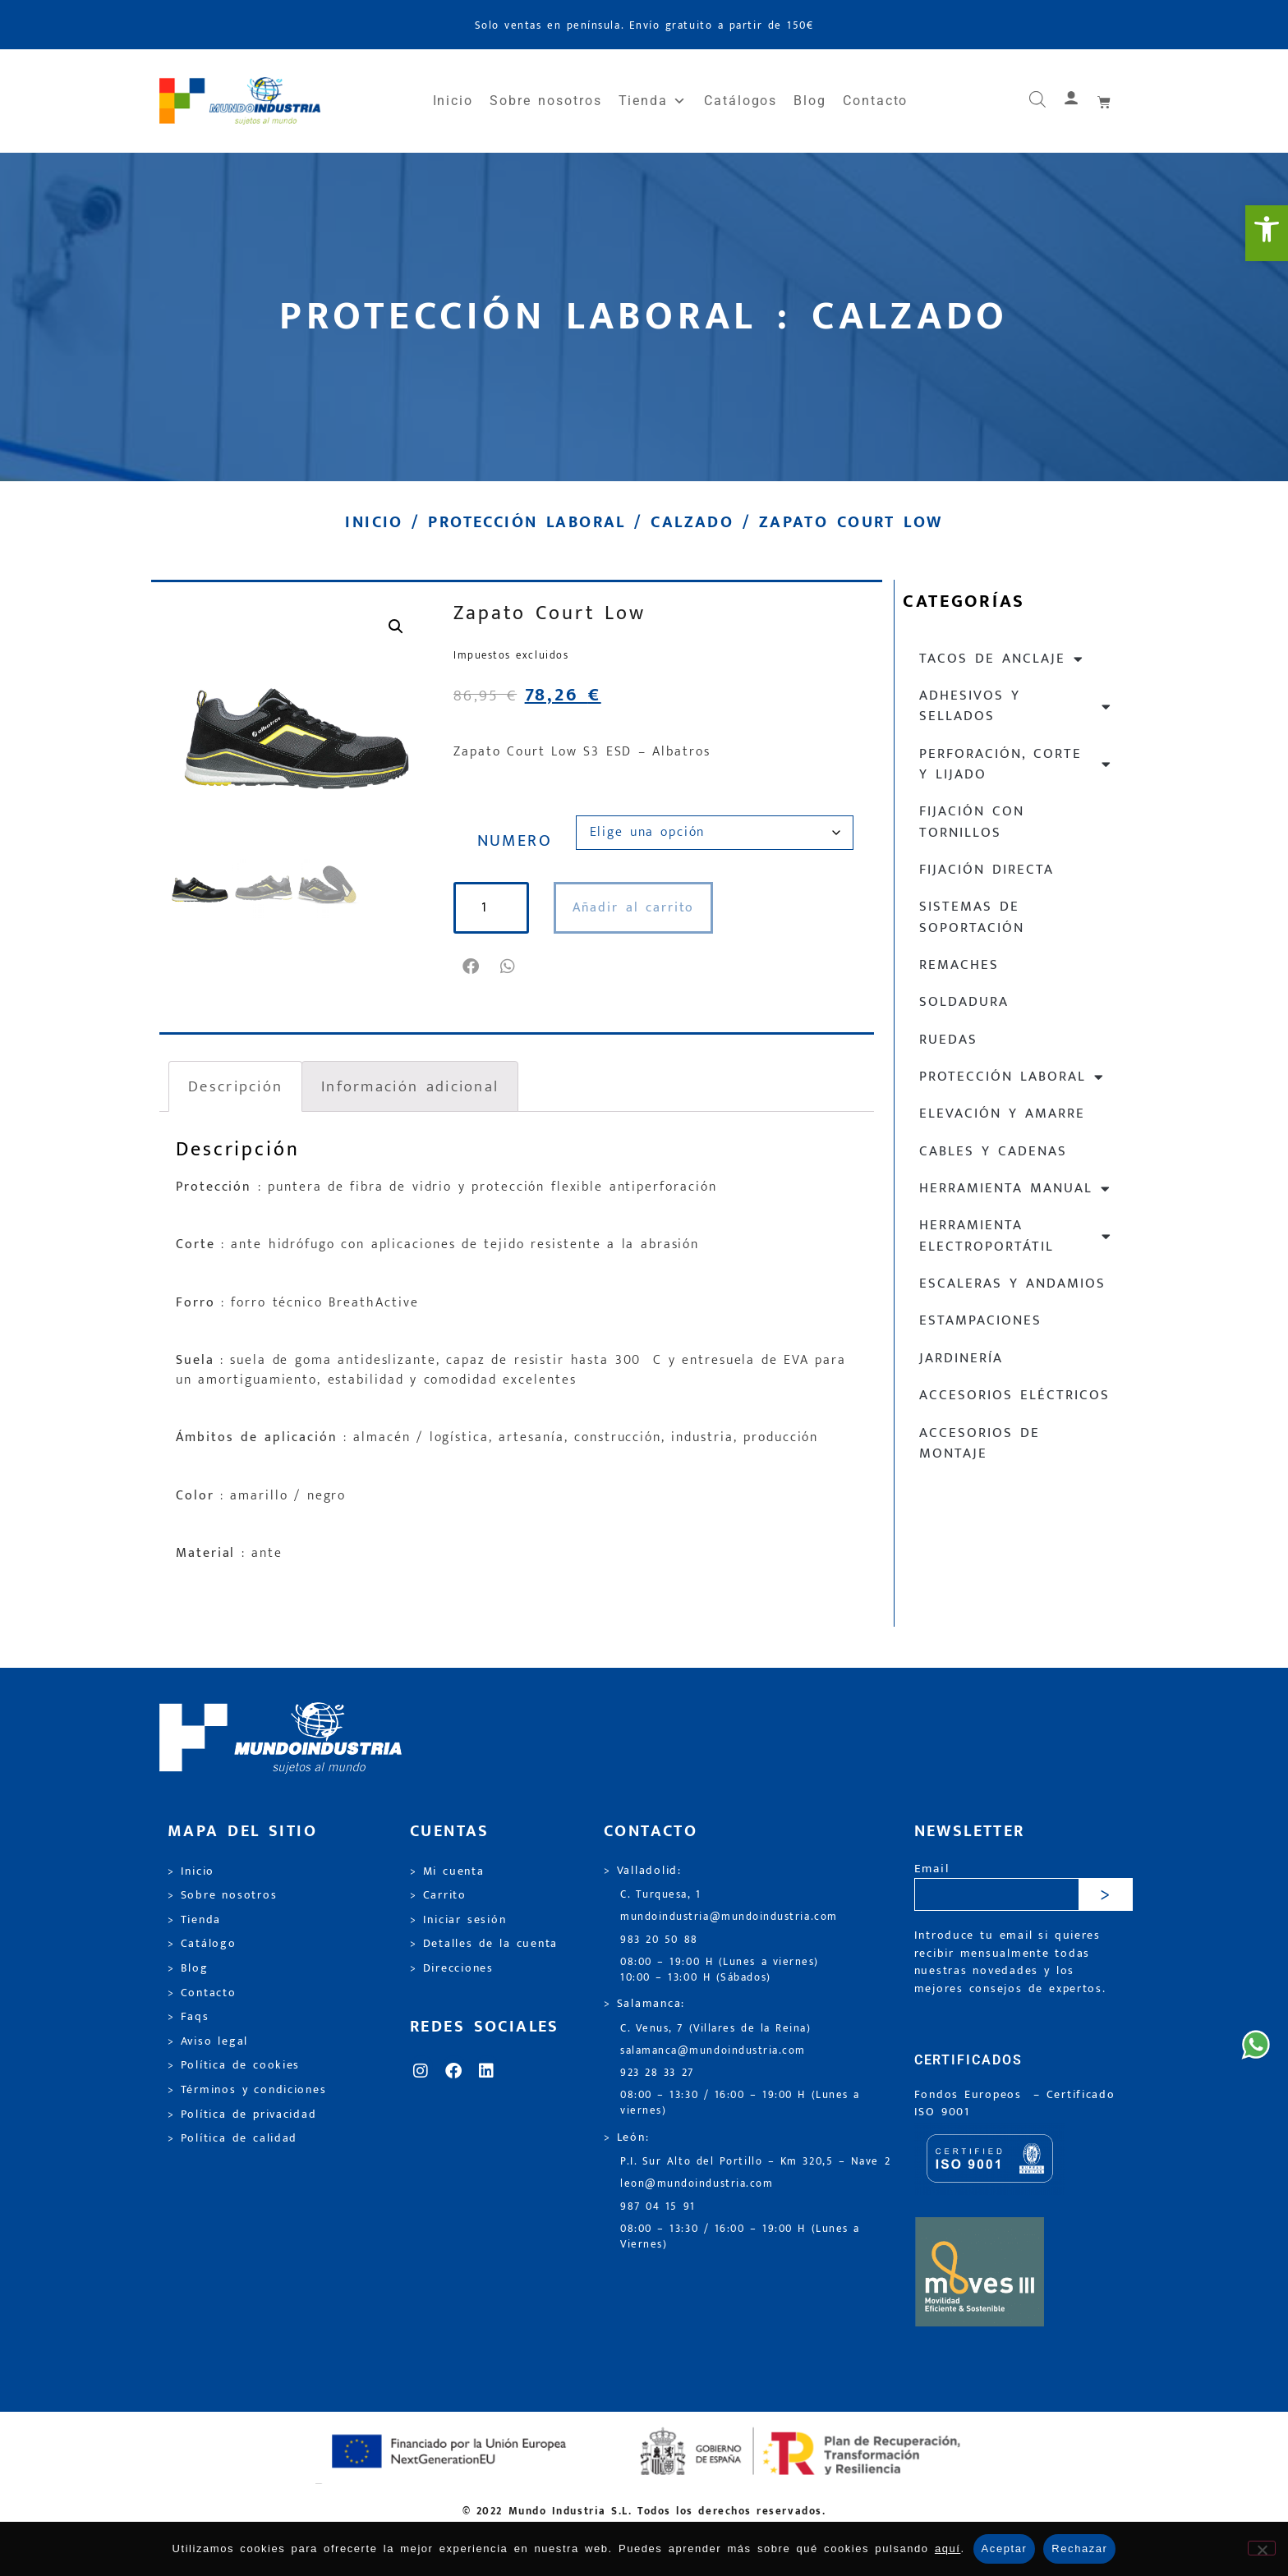  Describe the element at coordinates (247, 2090) in the screenshot. I see `> Términos y condiciones [link]` at that location.